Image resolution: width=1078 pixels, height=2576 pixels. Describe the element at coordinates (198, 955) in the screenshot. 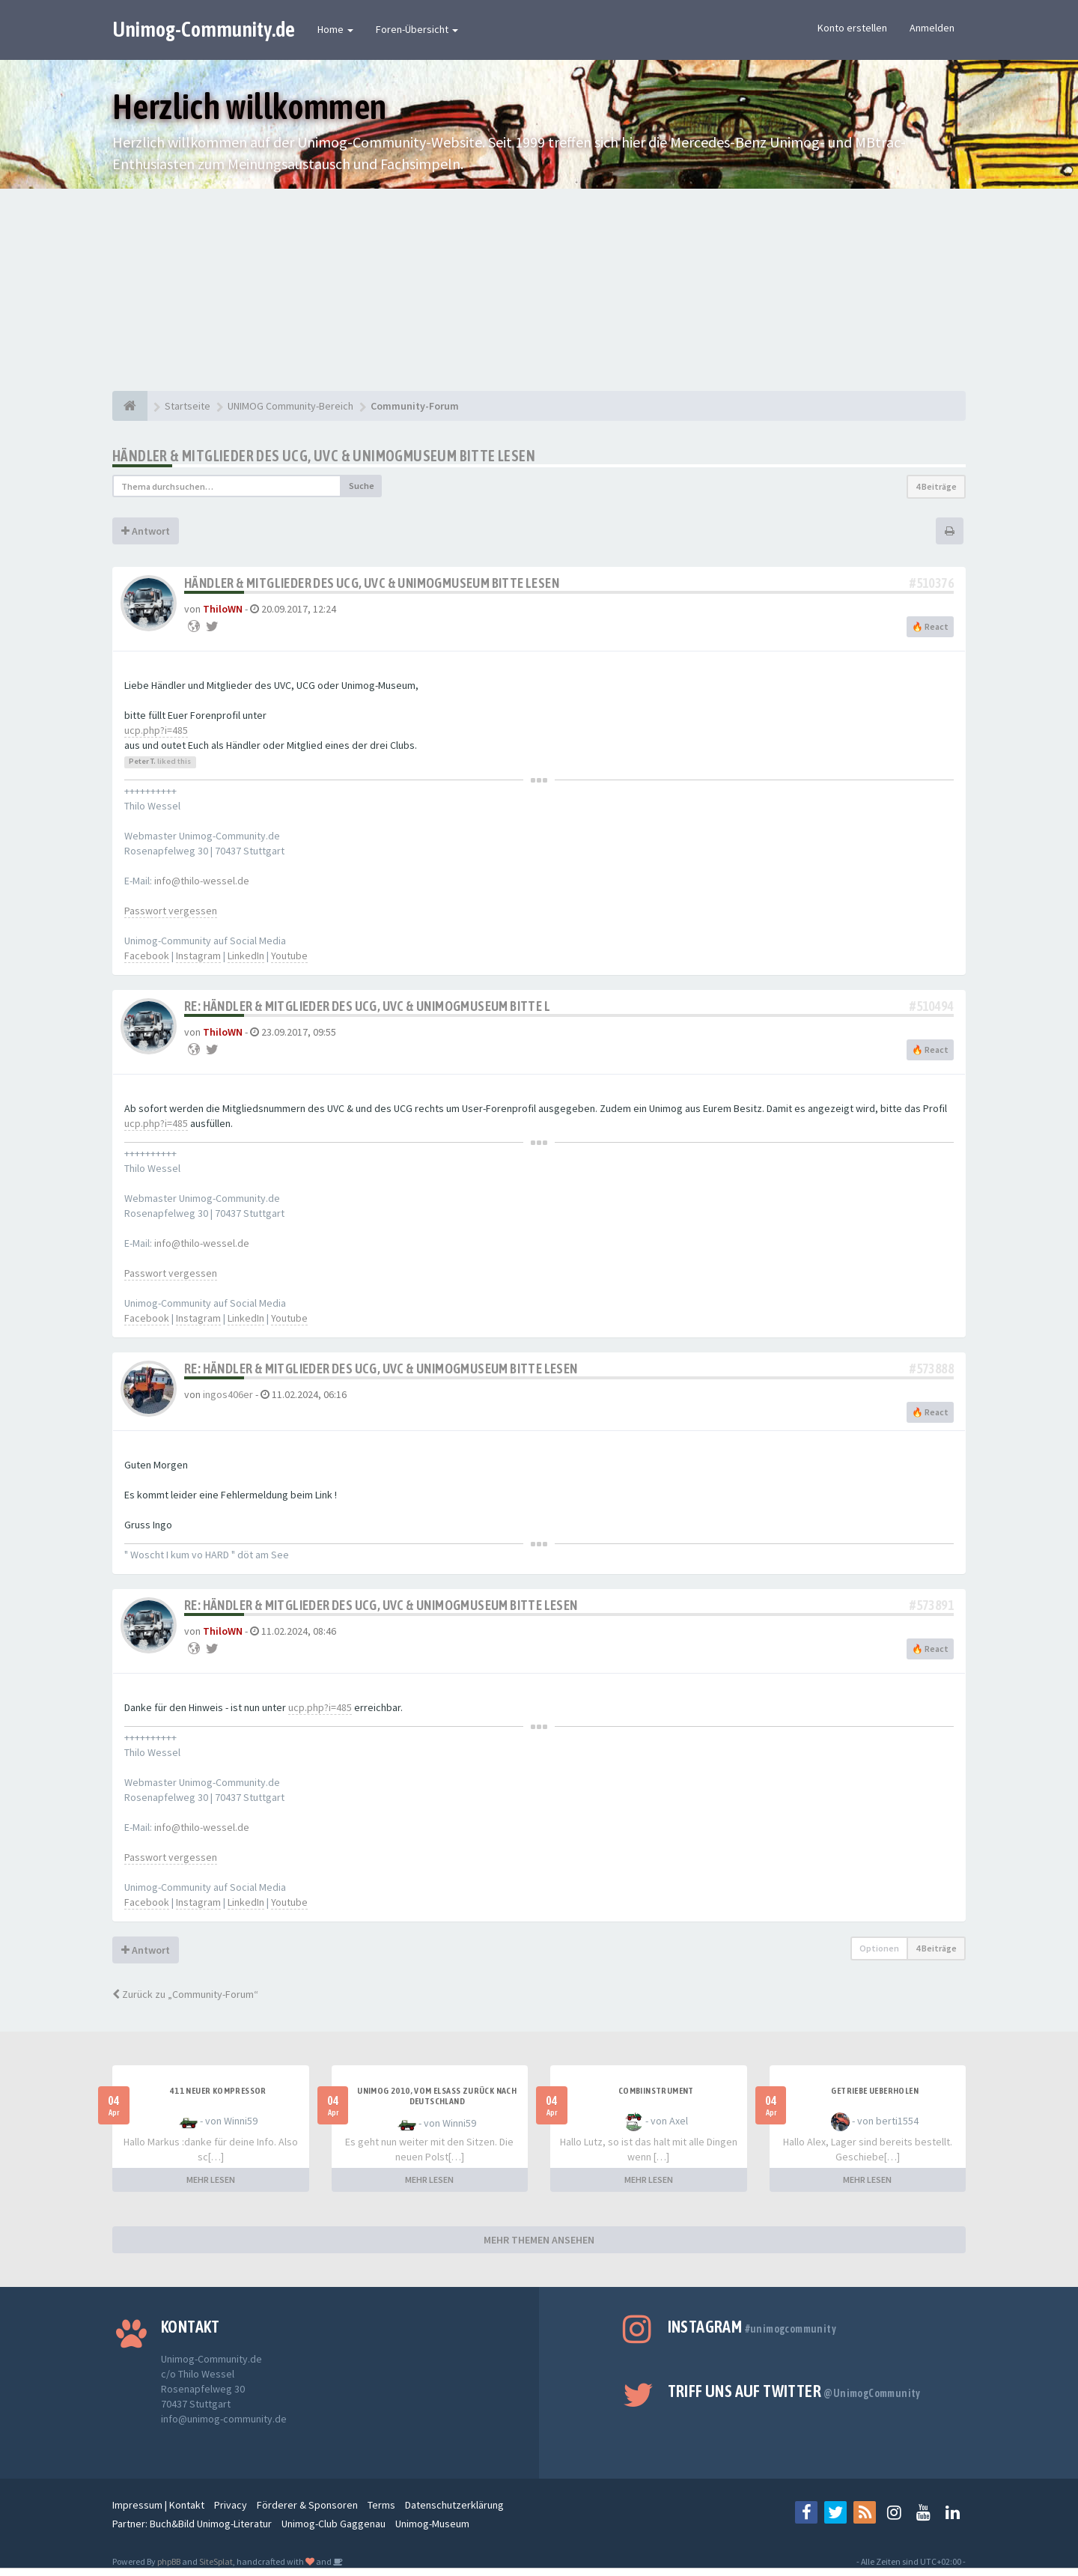

I see `Instagram` at that location.